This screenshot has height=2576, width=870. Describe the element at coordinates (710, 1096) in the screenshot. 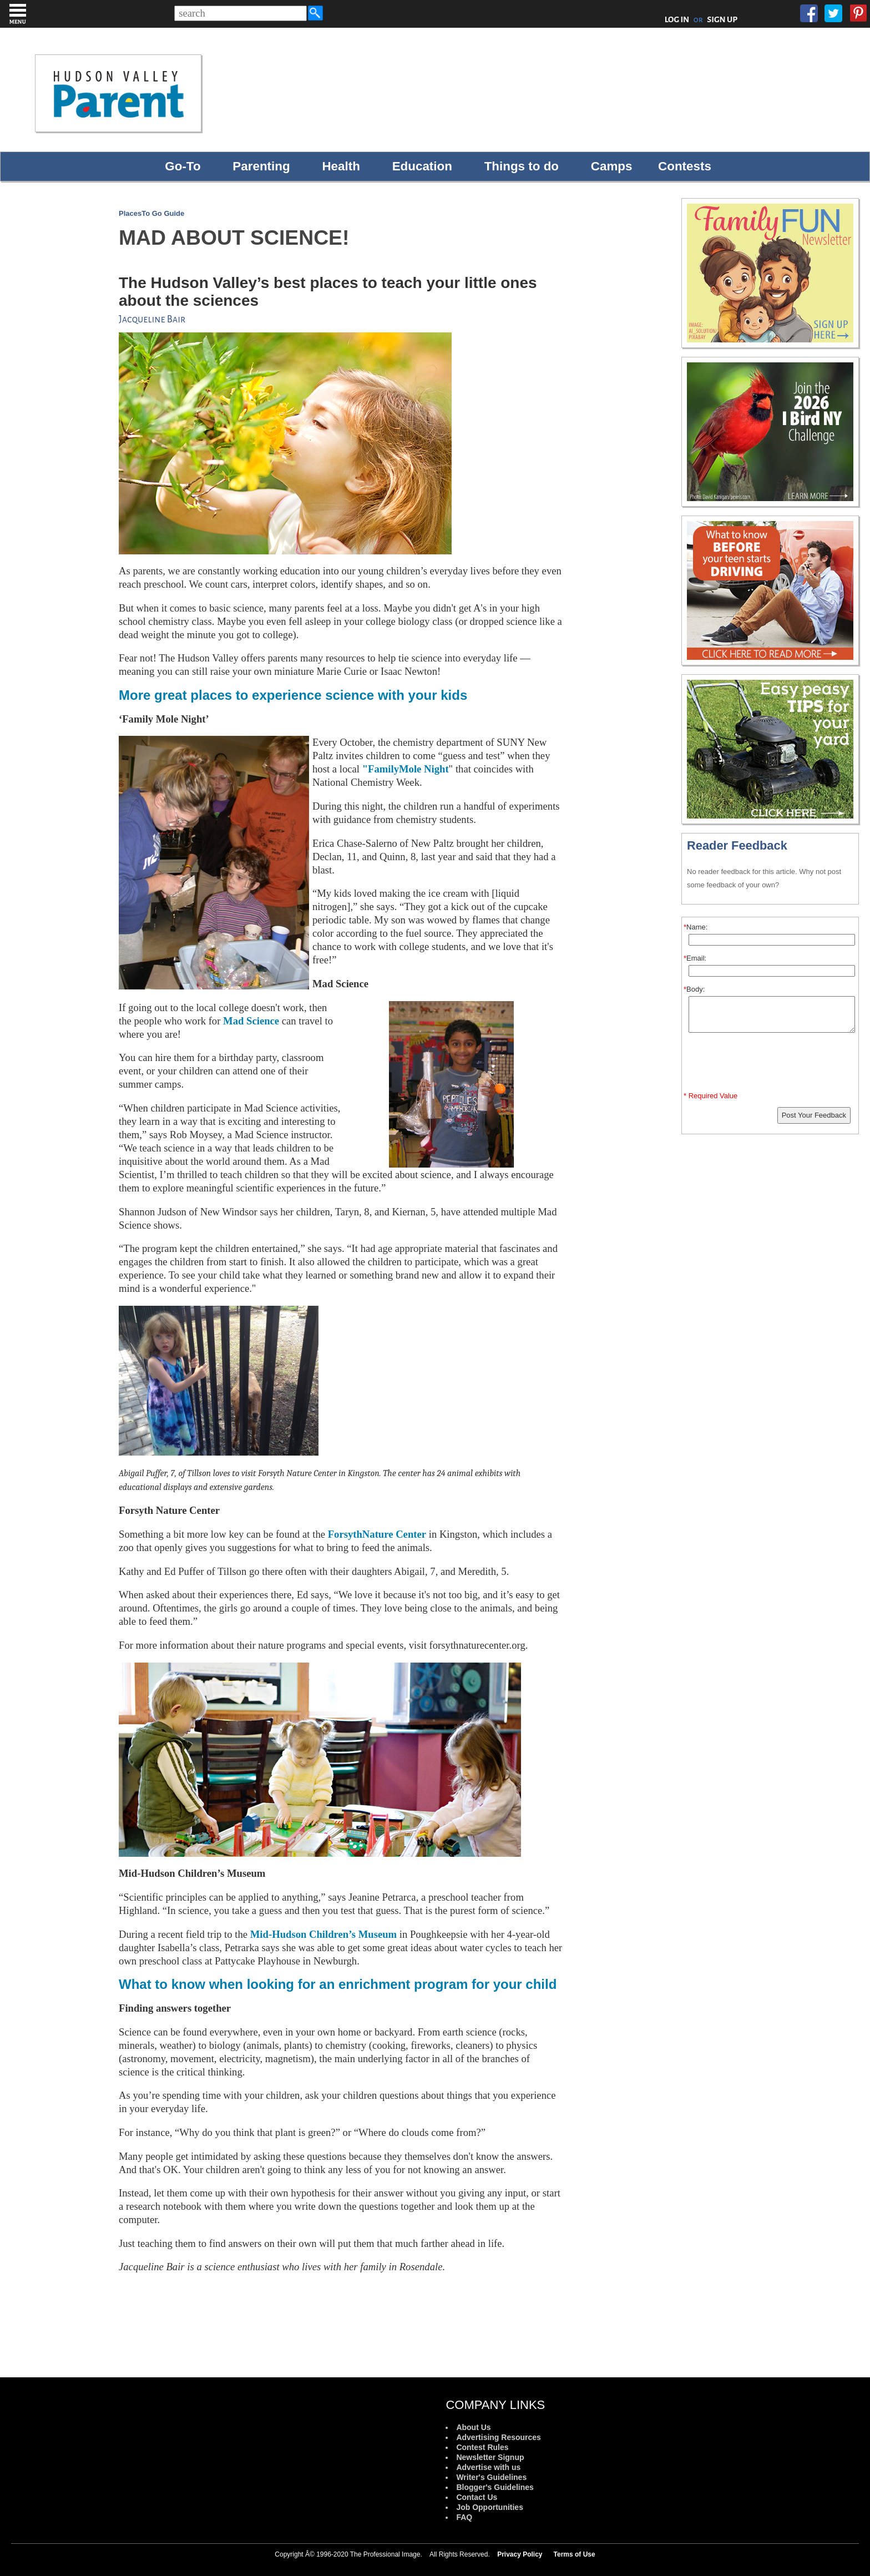

I see `* Required Value` at that location.